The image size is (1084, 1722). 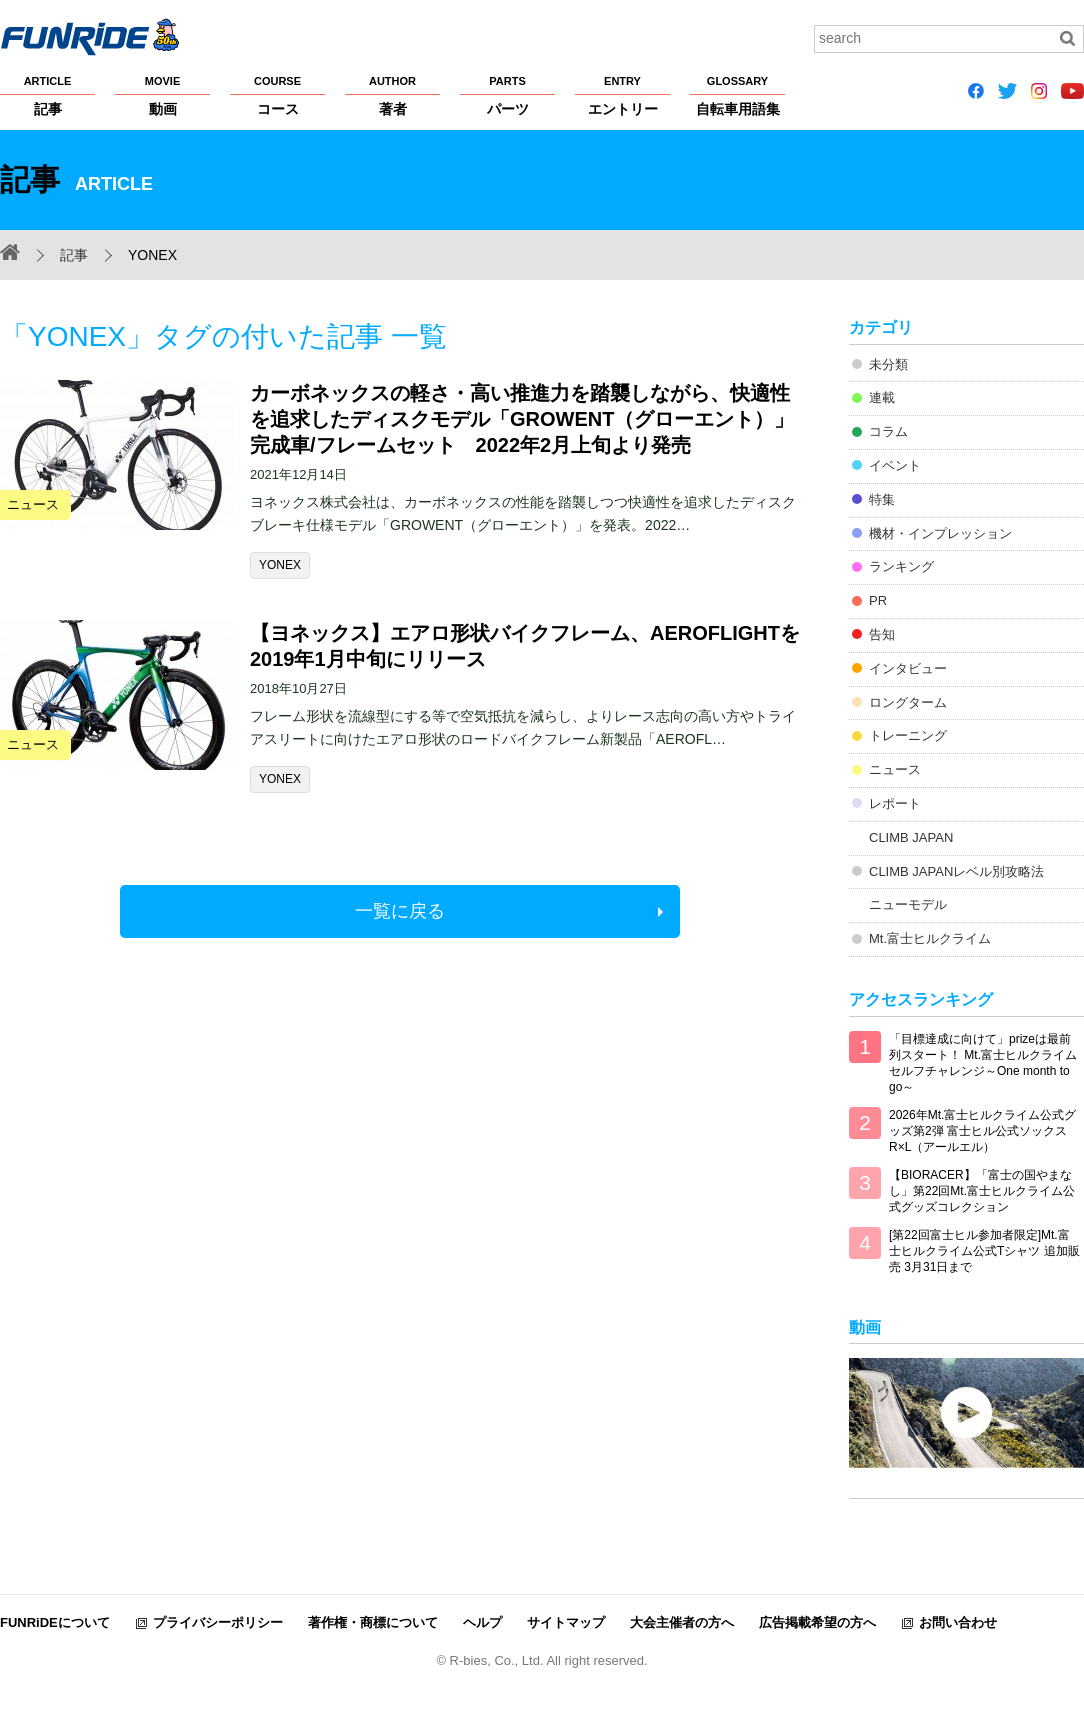 What do you see at coordinates (895, 803) in the screenshot?
I see `レポート` at bounding box center [895, 803].